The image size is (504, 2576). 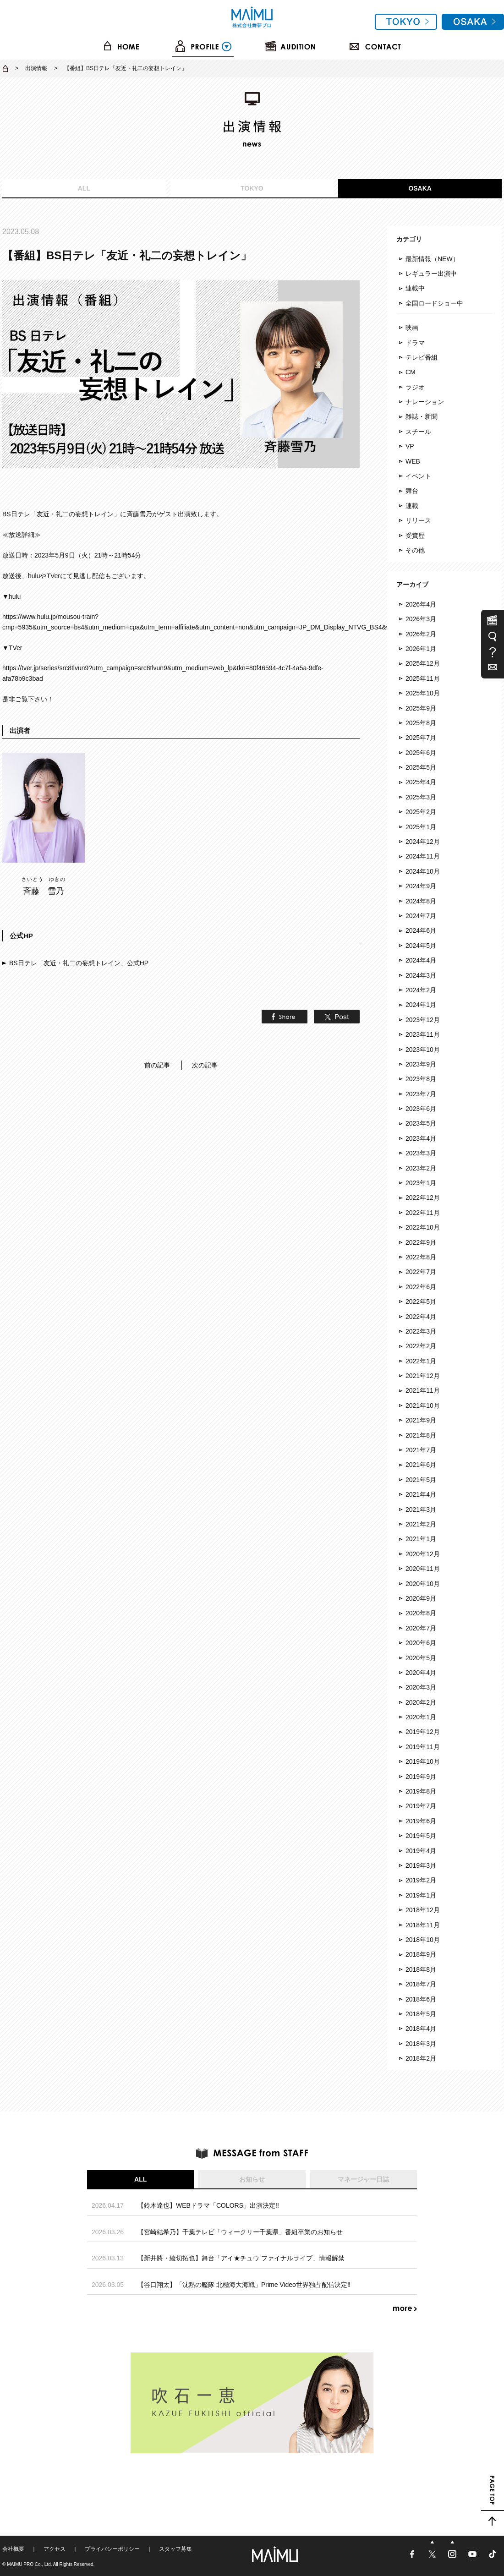 I want to click on プライバシーポリシー, so click(x=112, y=2549).